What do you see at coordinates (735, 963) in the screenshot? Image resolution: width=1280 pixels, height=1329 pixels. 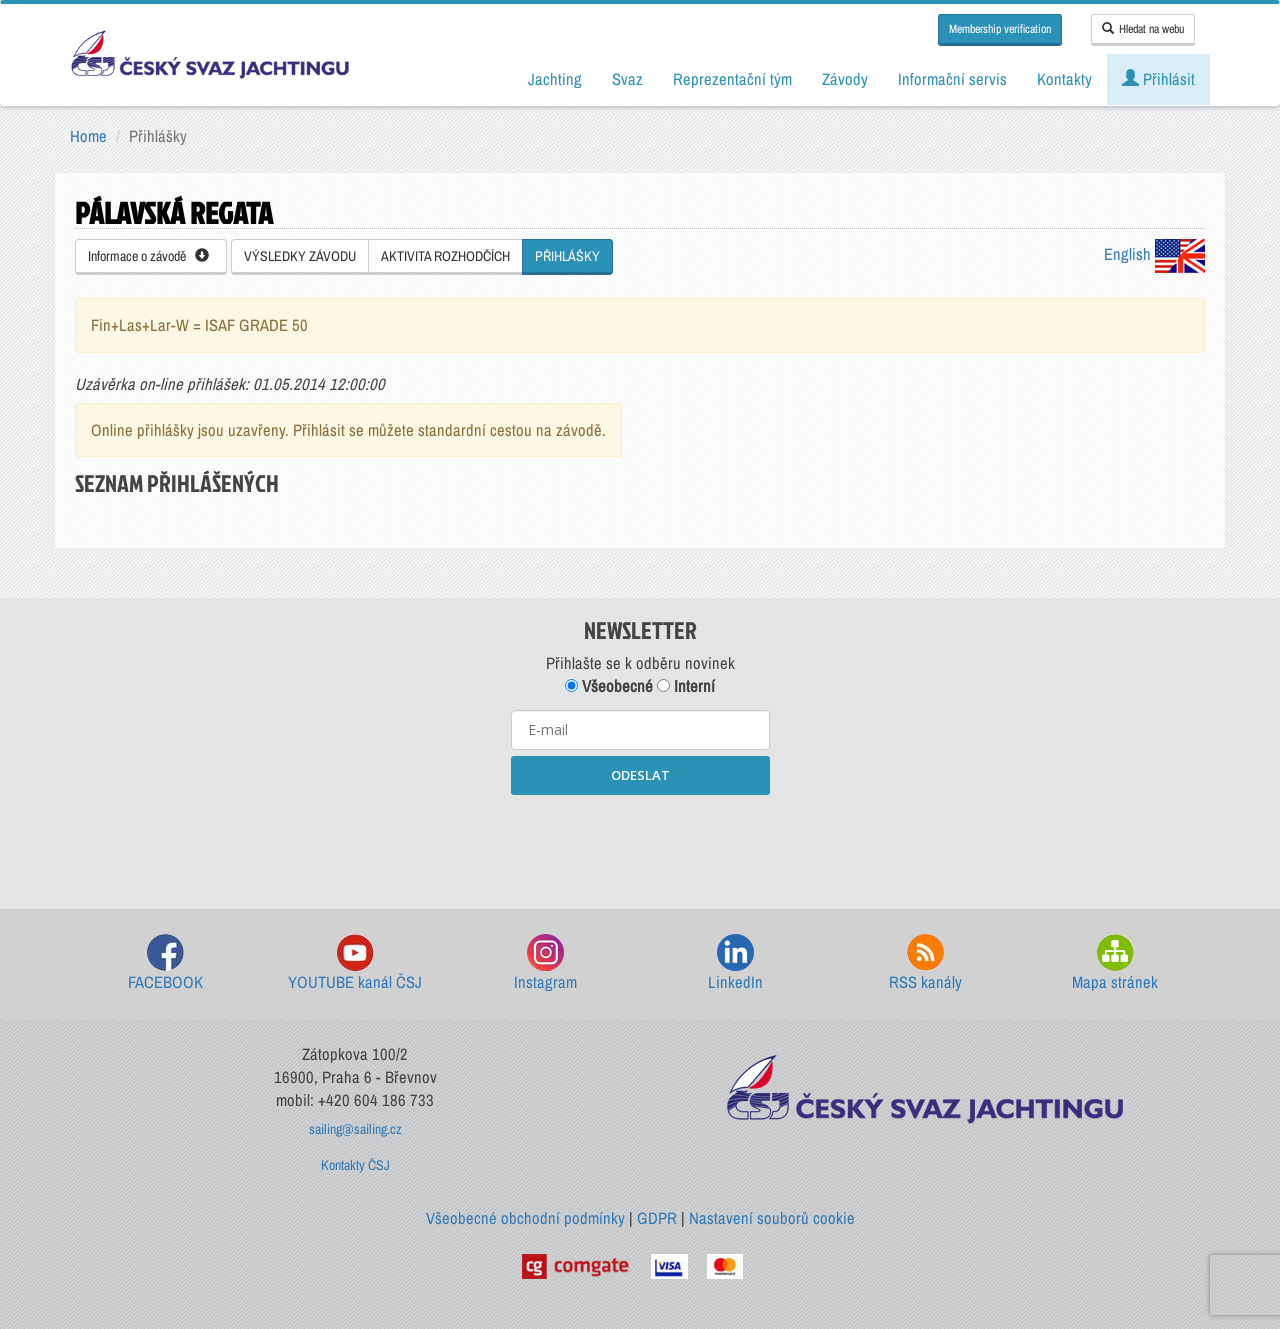 I see `LinkedIn` at bounding box center [735, 963].